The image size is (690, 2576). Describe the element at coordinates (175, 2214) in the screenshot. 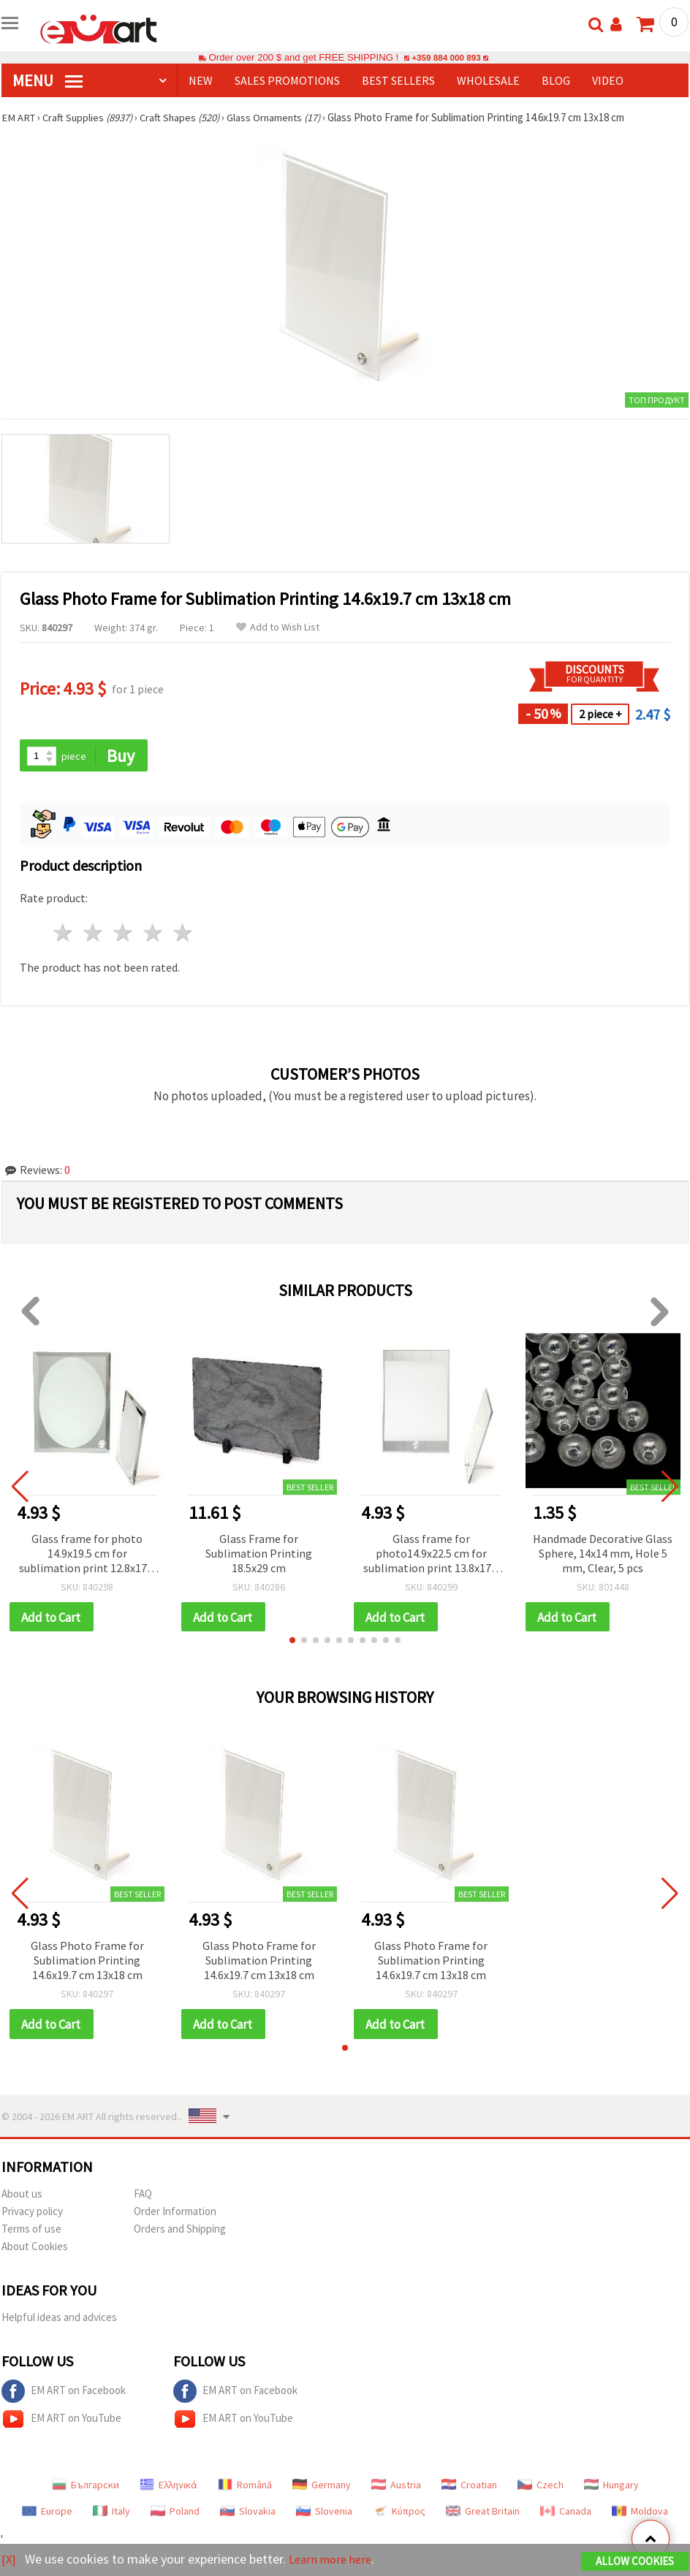

I see `Order Information` at that location.